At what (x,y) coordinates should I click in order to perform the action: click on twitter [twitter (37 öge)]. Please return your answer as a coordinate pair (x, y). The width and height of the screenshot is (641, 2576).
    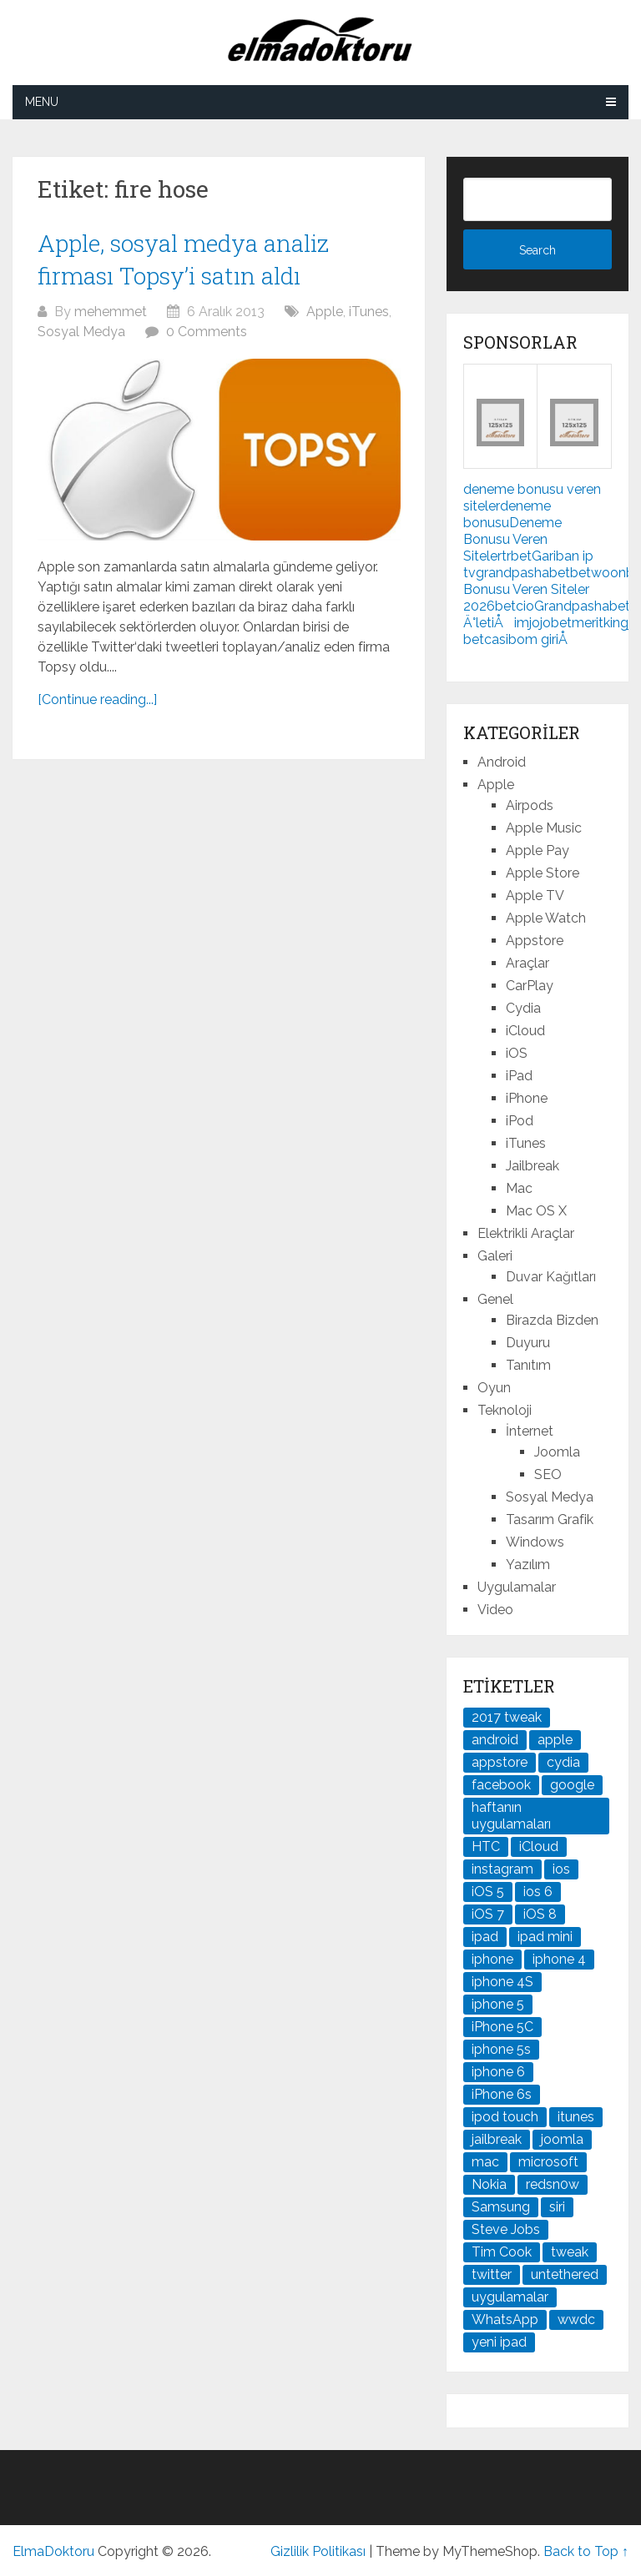
    Looking at the image, I should click on (492, 2274).